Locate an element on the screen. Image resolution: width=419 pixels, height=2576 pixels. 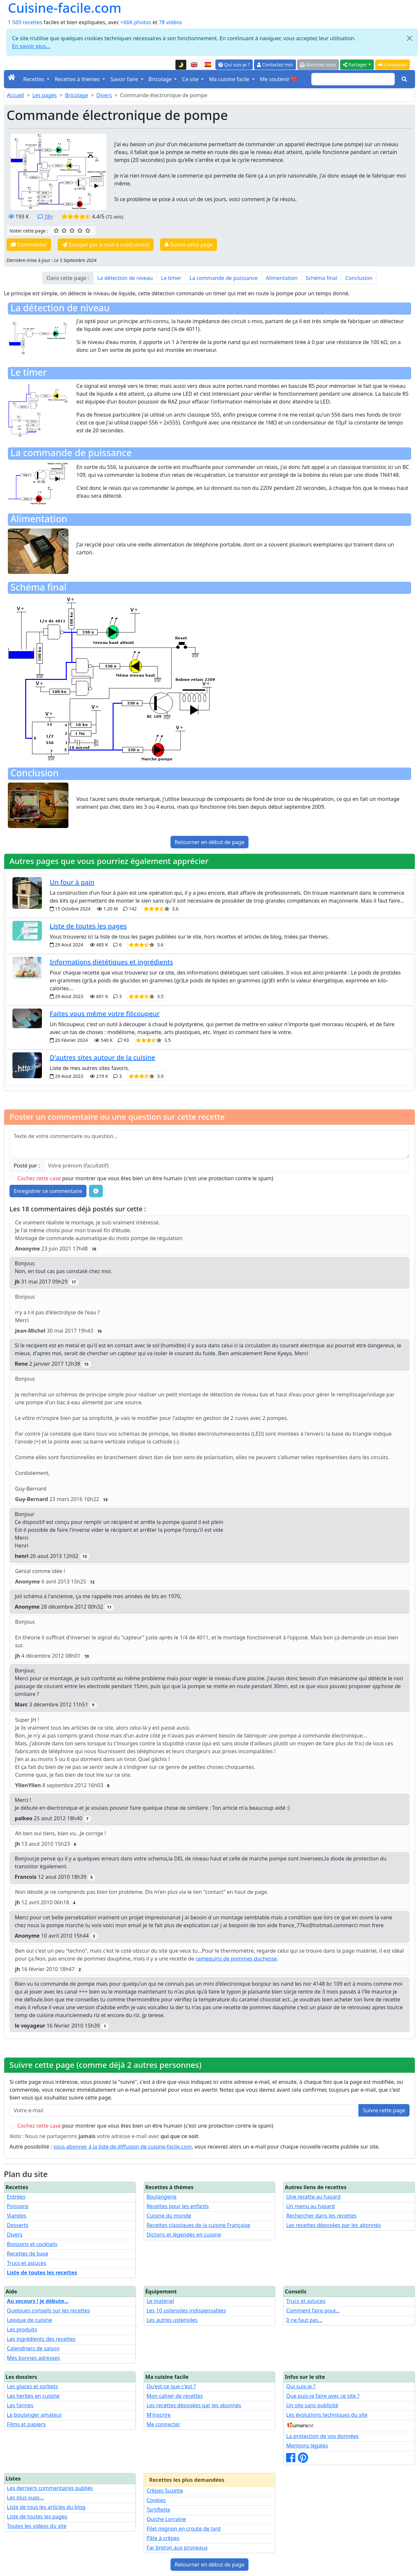
Boissons et cocktails is located at coordinates (32, 2244).